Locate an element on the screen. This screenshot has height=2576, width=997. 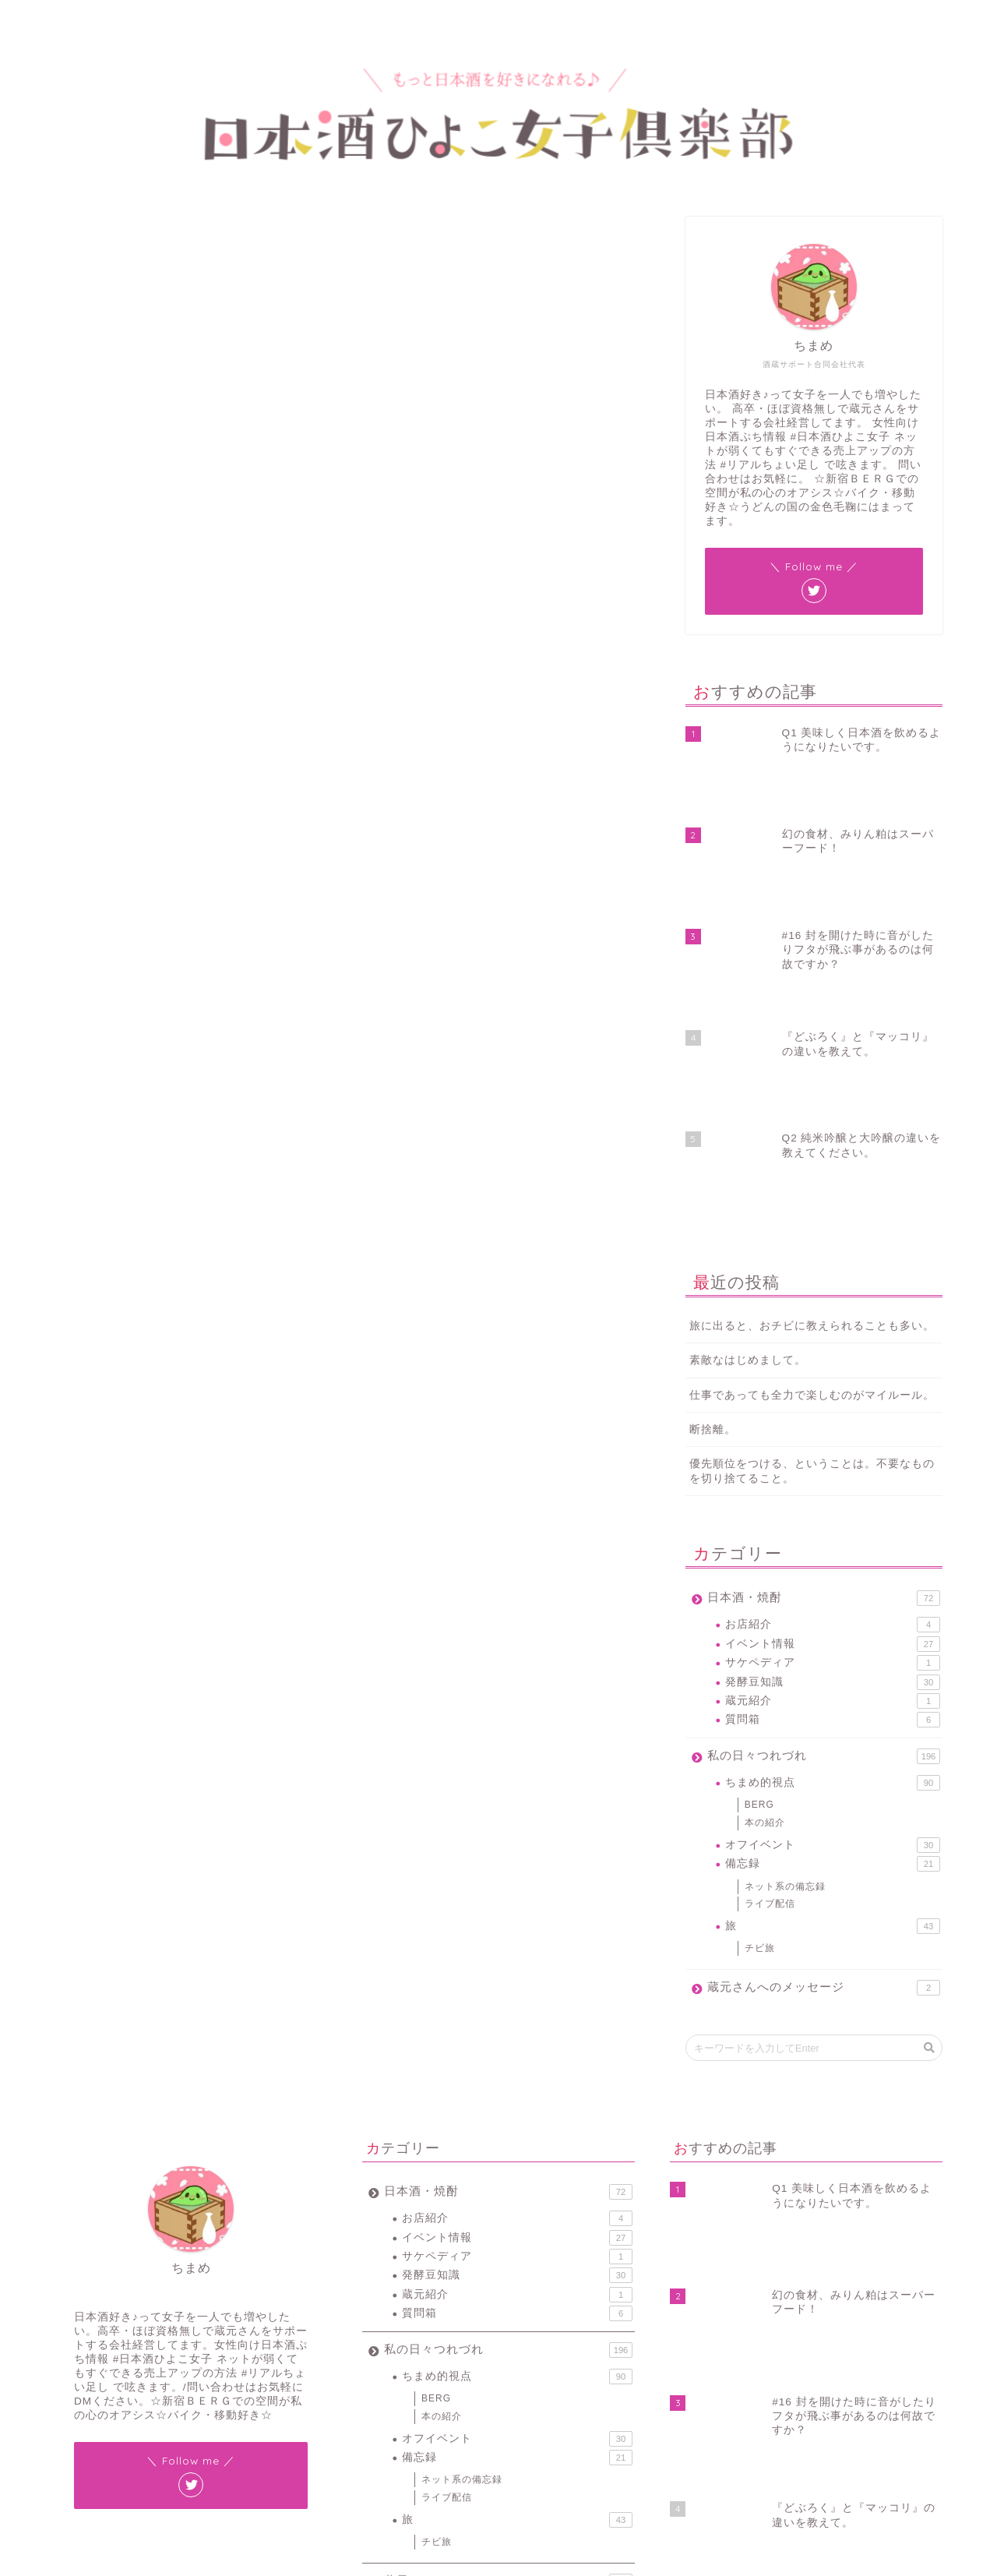
旅に出ると、おチビに教えられることも多い。 is located at coordinates (812, 1054).